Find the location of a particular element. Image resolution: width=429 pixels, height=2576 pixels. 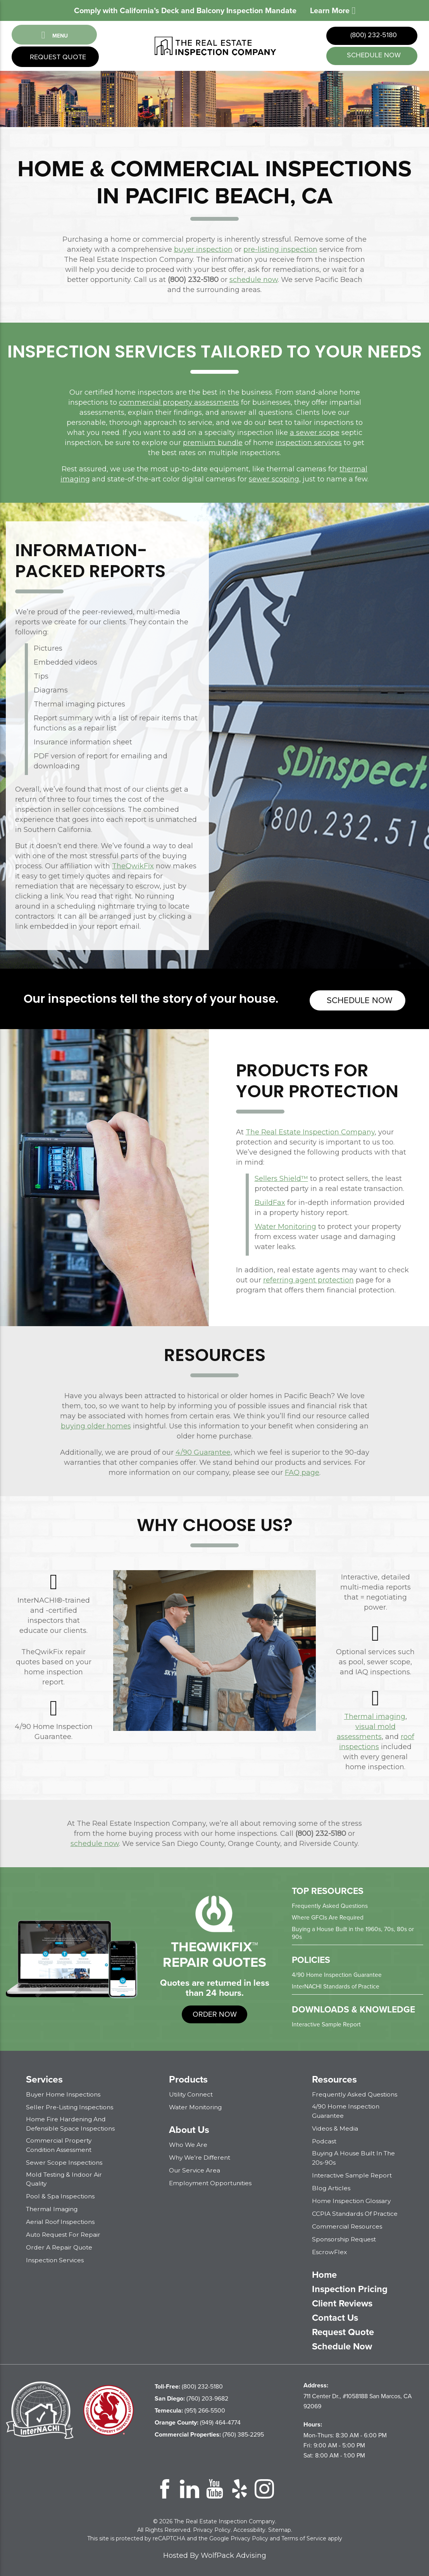

order now is located at coordinates (214, 2013).